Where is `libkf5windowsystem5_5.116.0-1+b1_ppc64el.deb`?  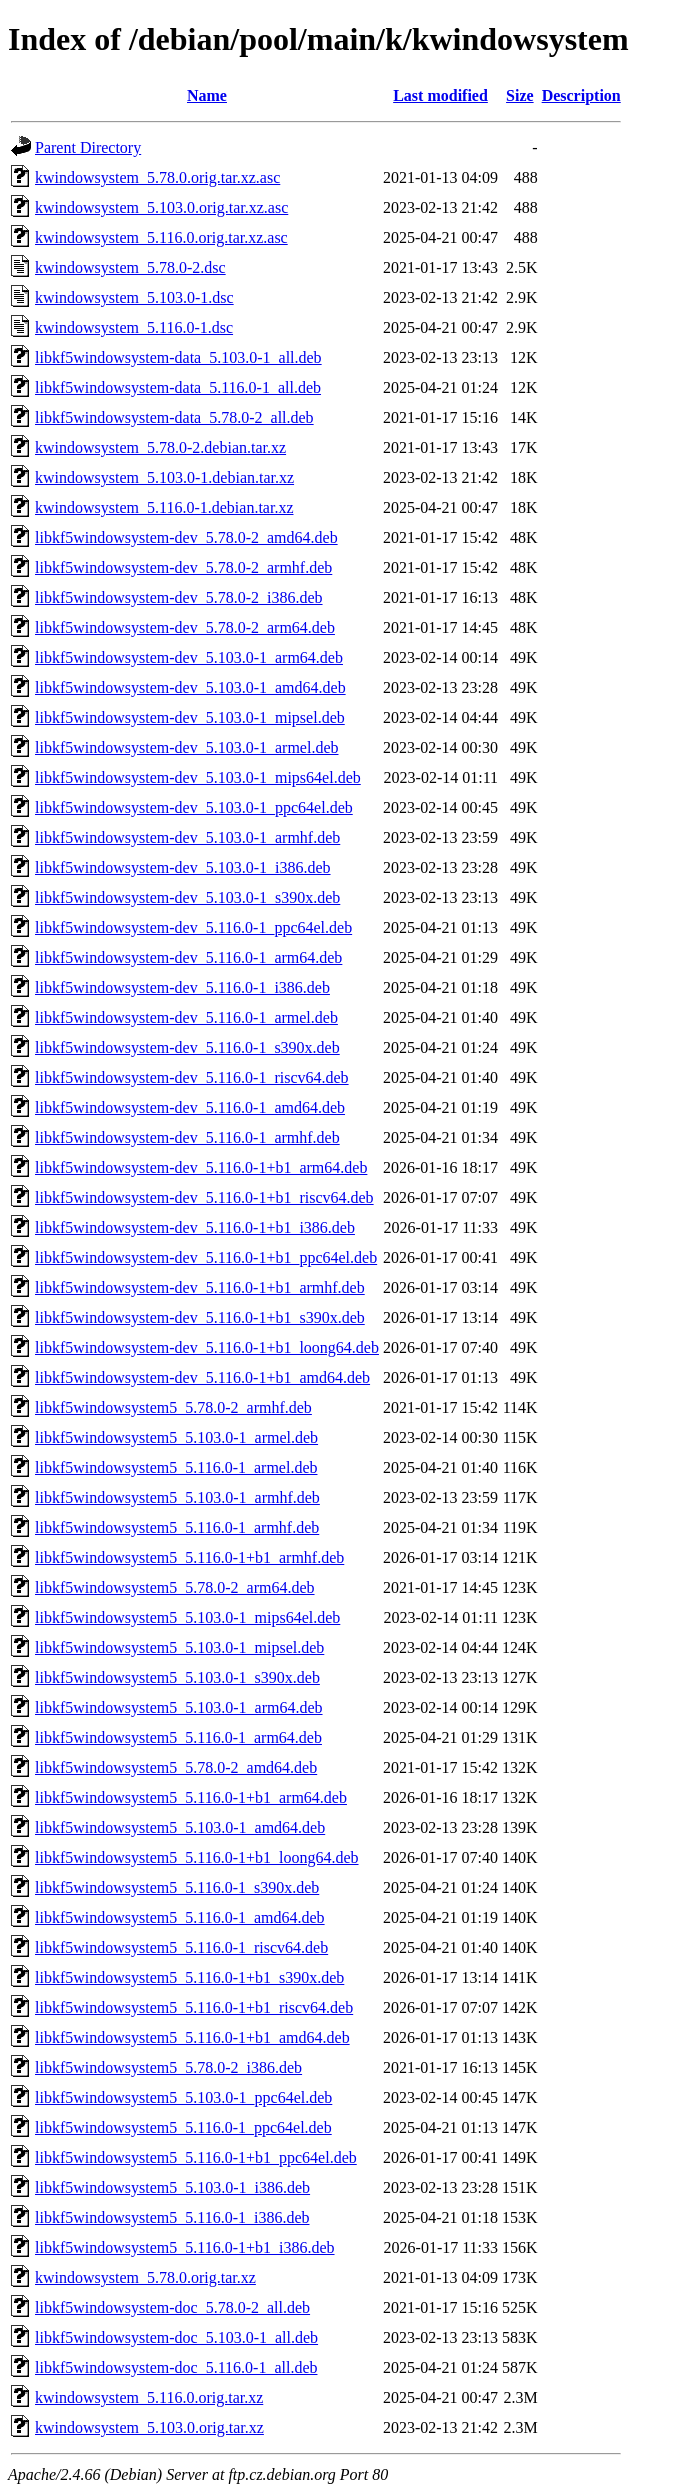 libkf5windowsystem5_5.116.0-1+b1_ppc64el.deb is located at coordinates (196, 2157).